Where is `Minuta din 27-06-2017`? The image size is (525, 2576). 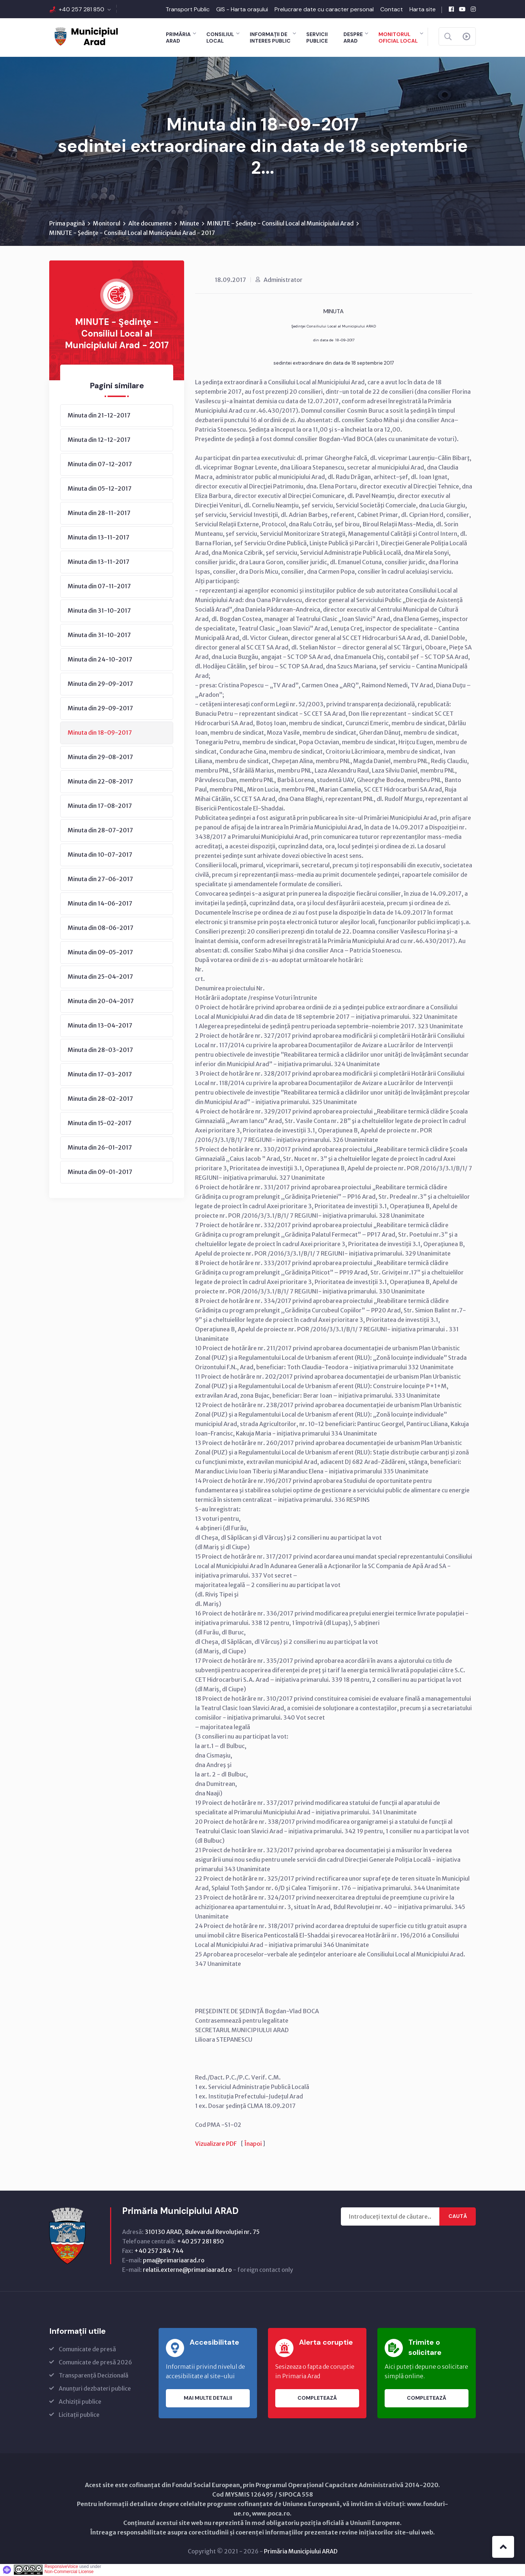 Minuta din 27-06-2017 is located at coordinates (100, 879).